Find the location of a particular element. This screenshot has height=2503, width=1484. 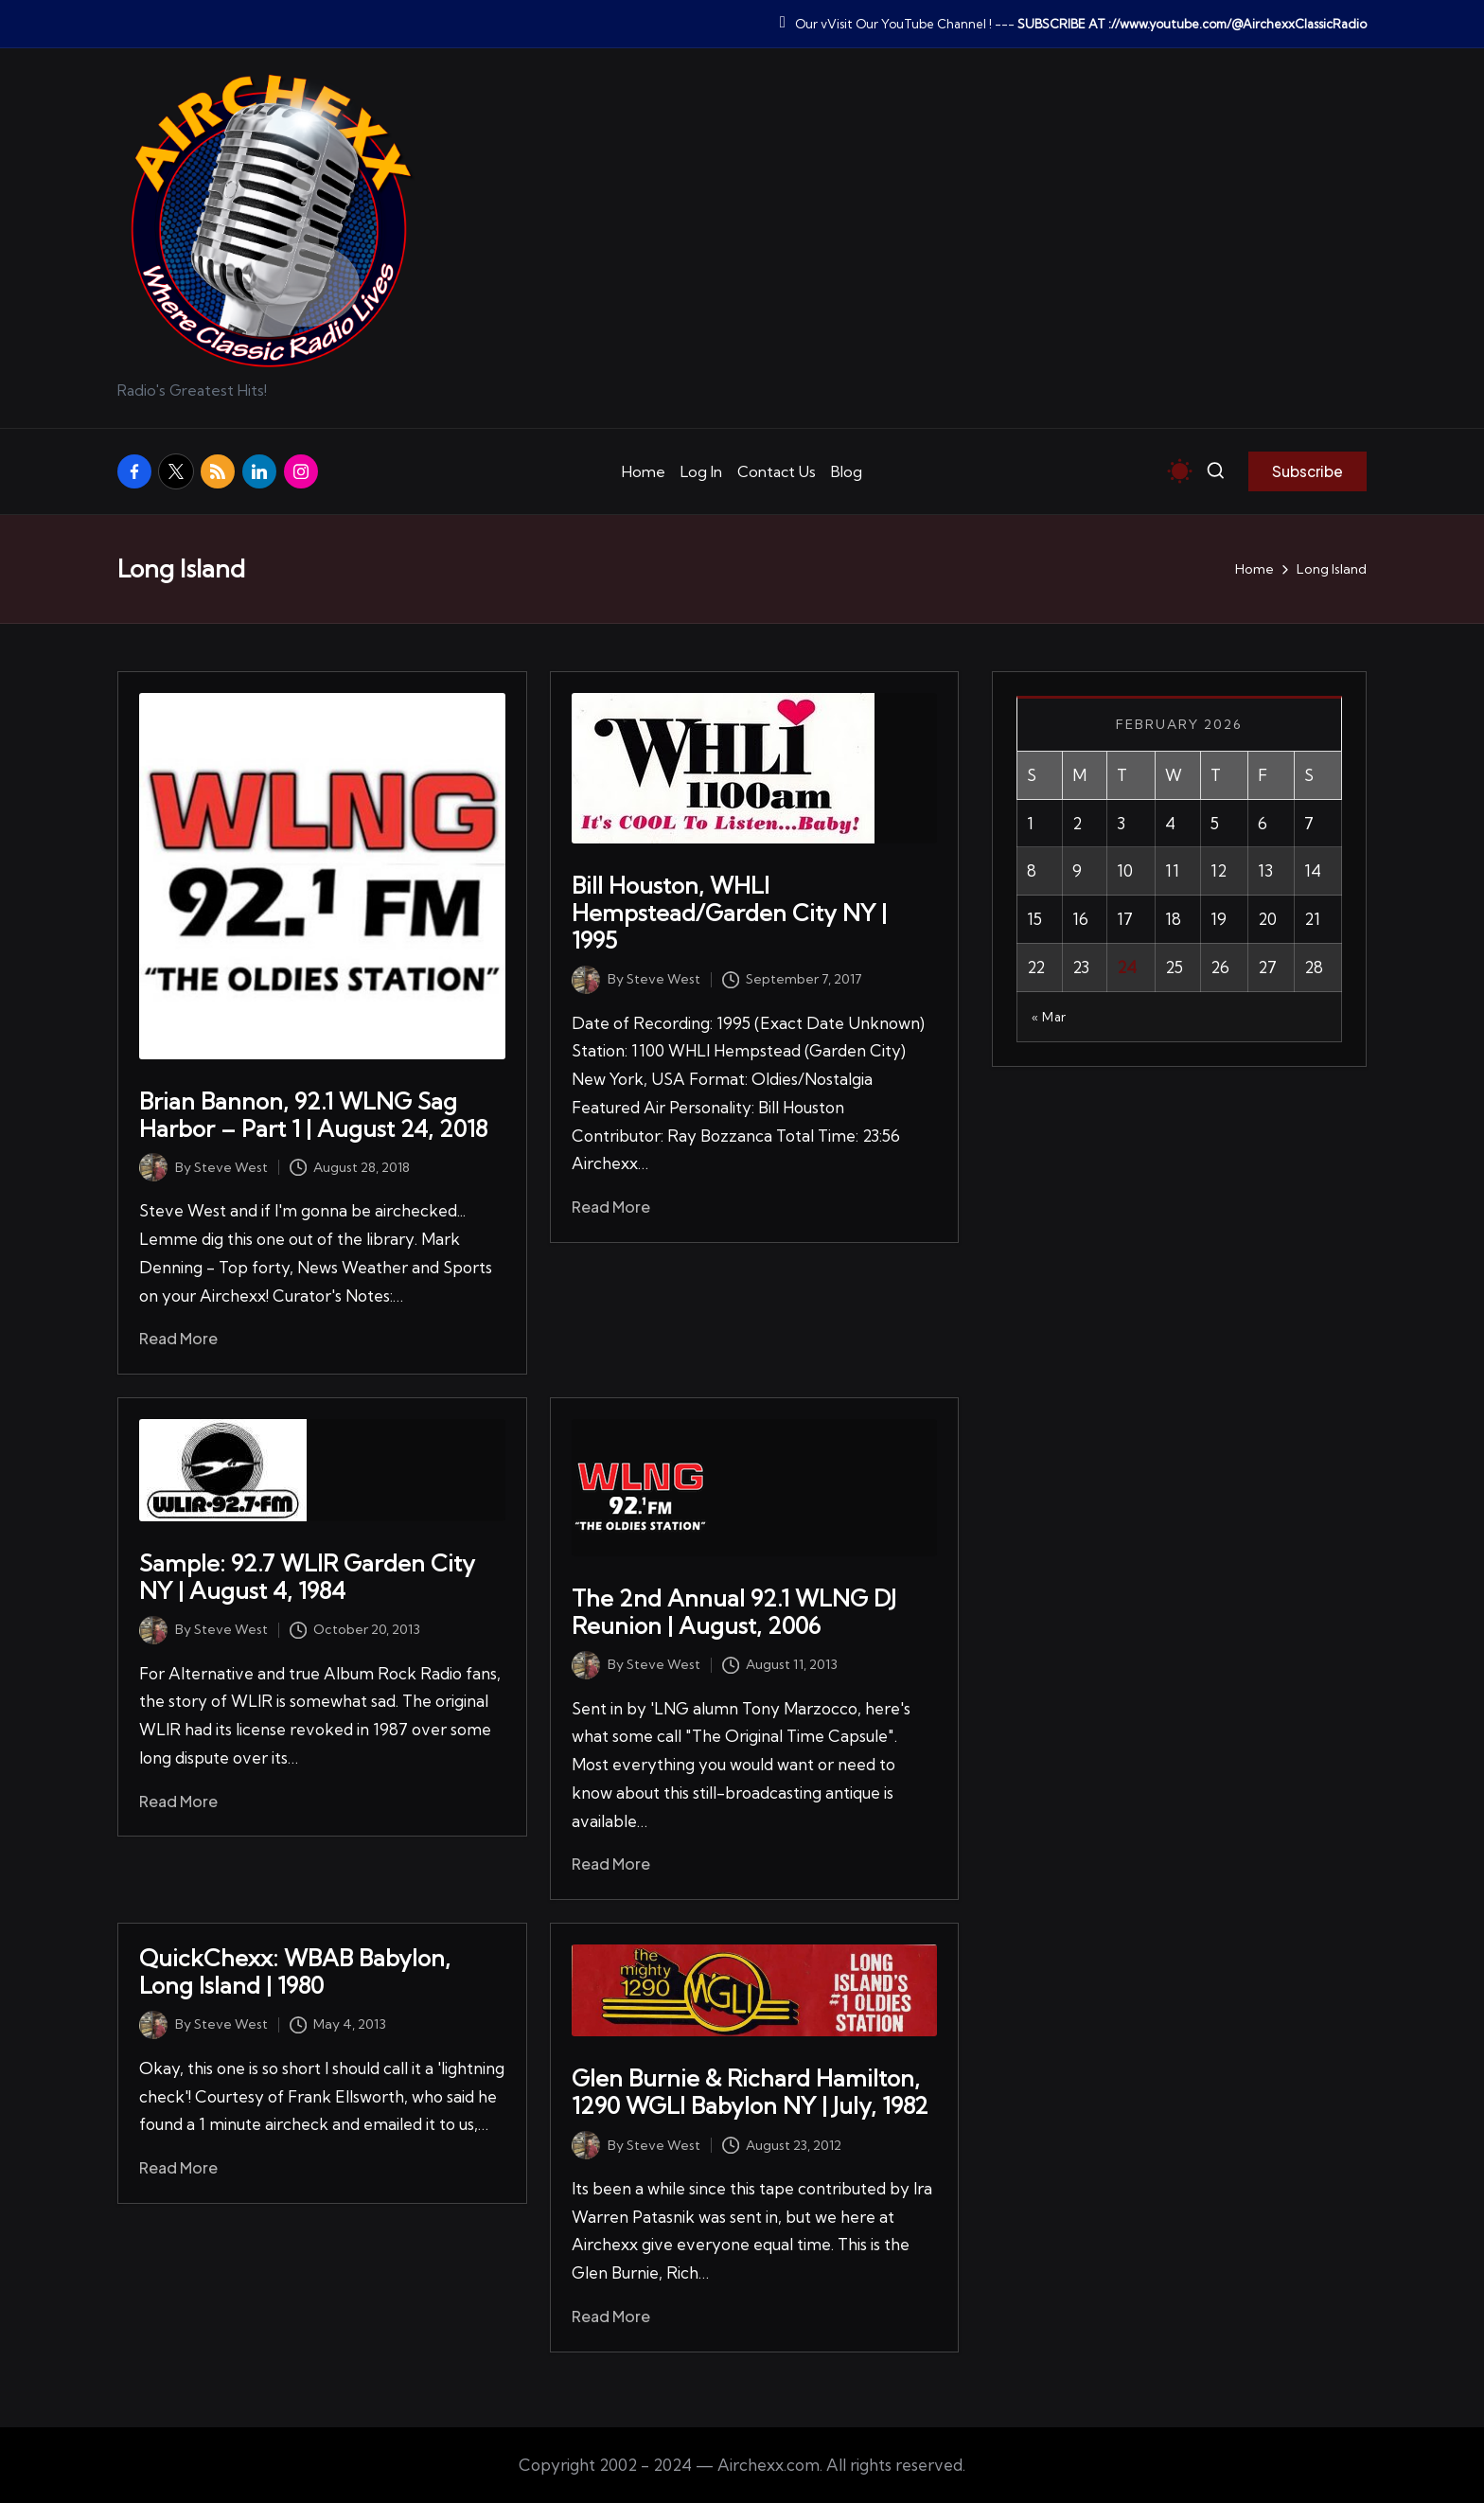

Sample: 92.7 WLIR Garden City NY | August 4, 1984 is located at coordinates (307, 1577).